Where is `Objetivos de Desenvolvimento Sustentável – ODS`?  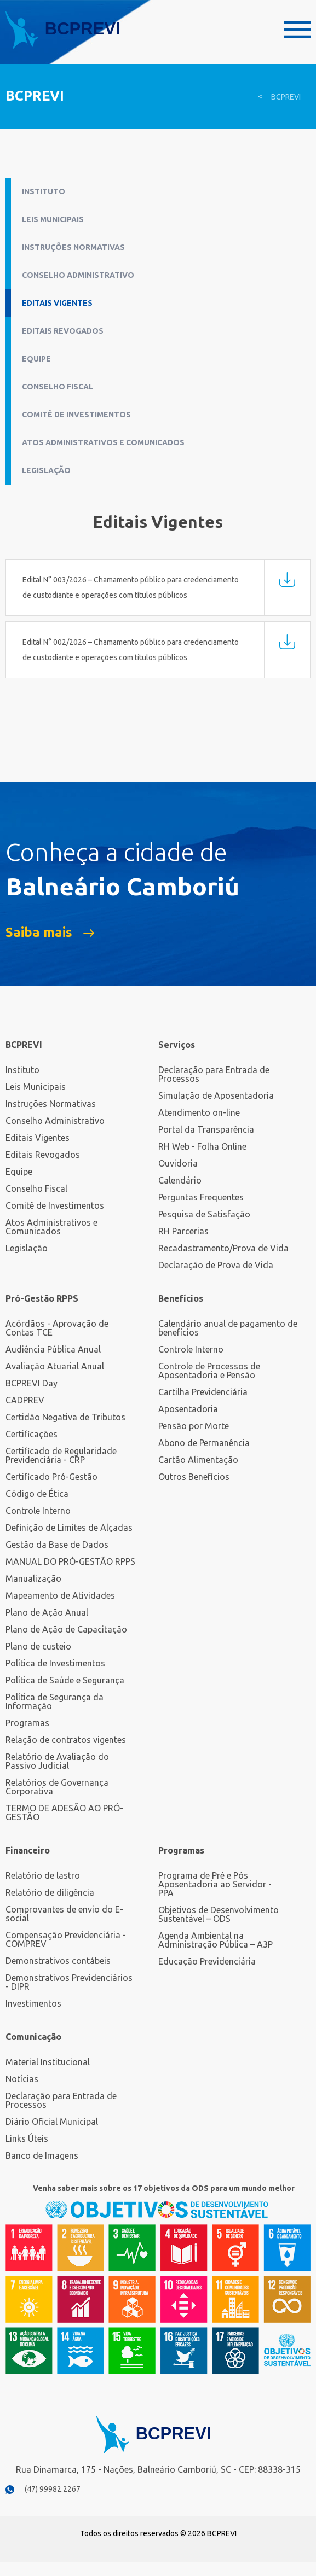
Objetivos de Desenvolvimento Sustentável – ODS is located at coordinates (218, 1914).